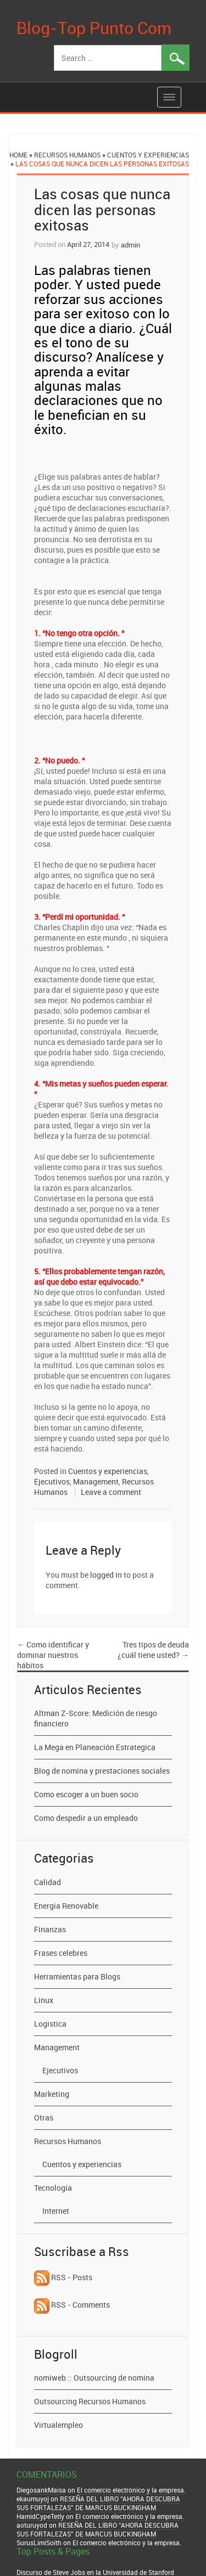 The image size is (206, 2576). I want to click on Tres tipos de deuda ¿cuál tiene usted?, so click(153, 1649).